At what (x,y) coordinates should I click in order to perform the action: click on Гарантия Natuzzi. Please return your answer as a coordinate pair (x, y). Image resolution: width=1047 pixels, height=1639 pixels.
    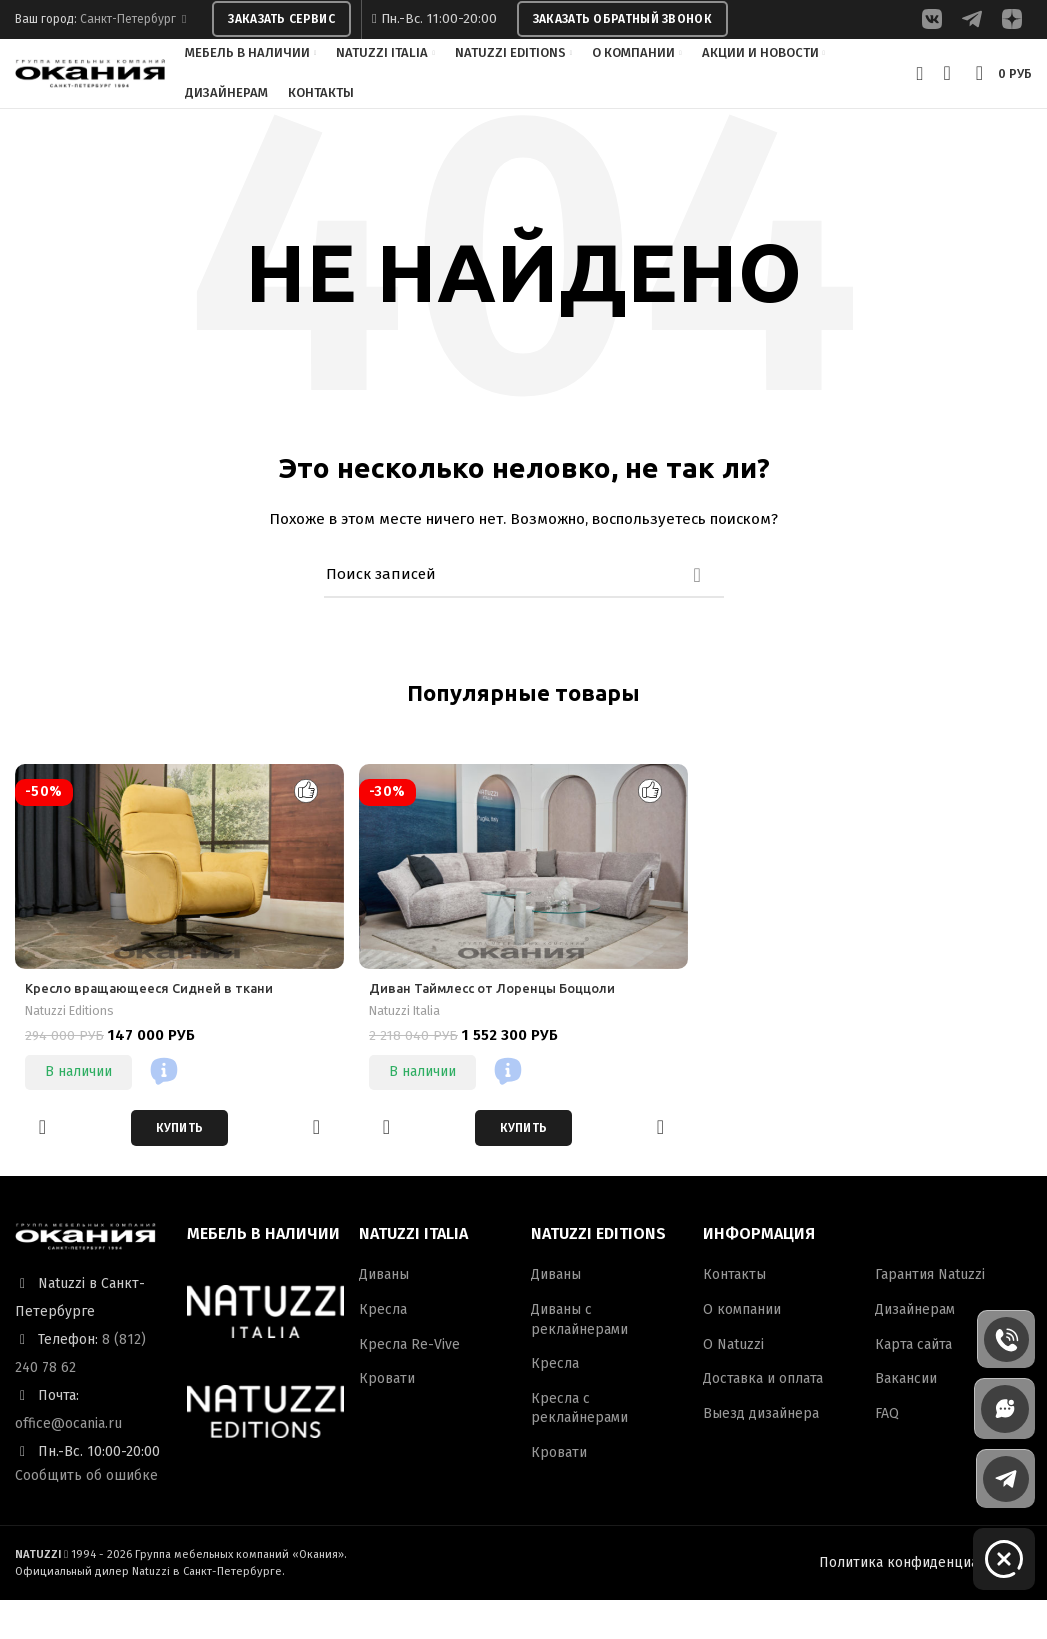
    Looking at the image, I should click on (930, 1314).